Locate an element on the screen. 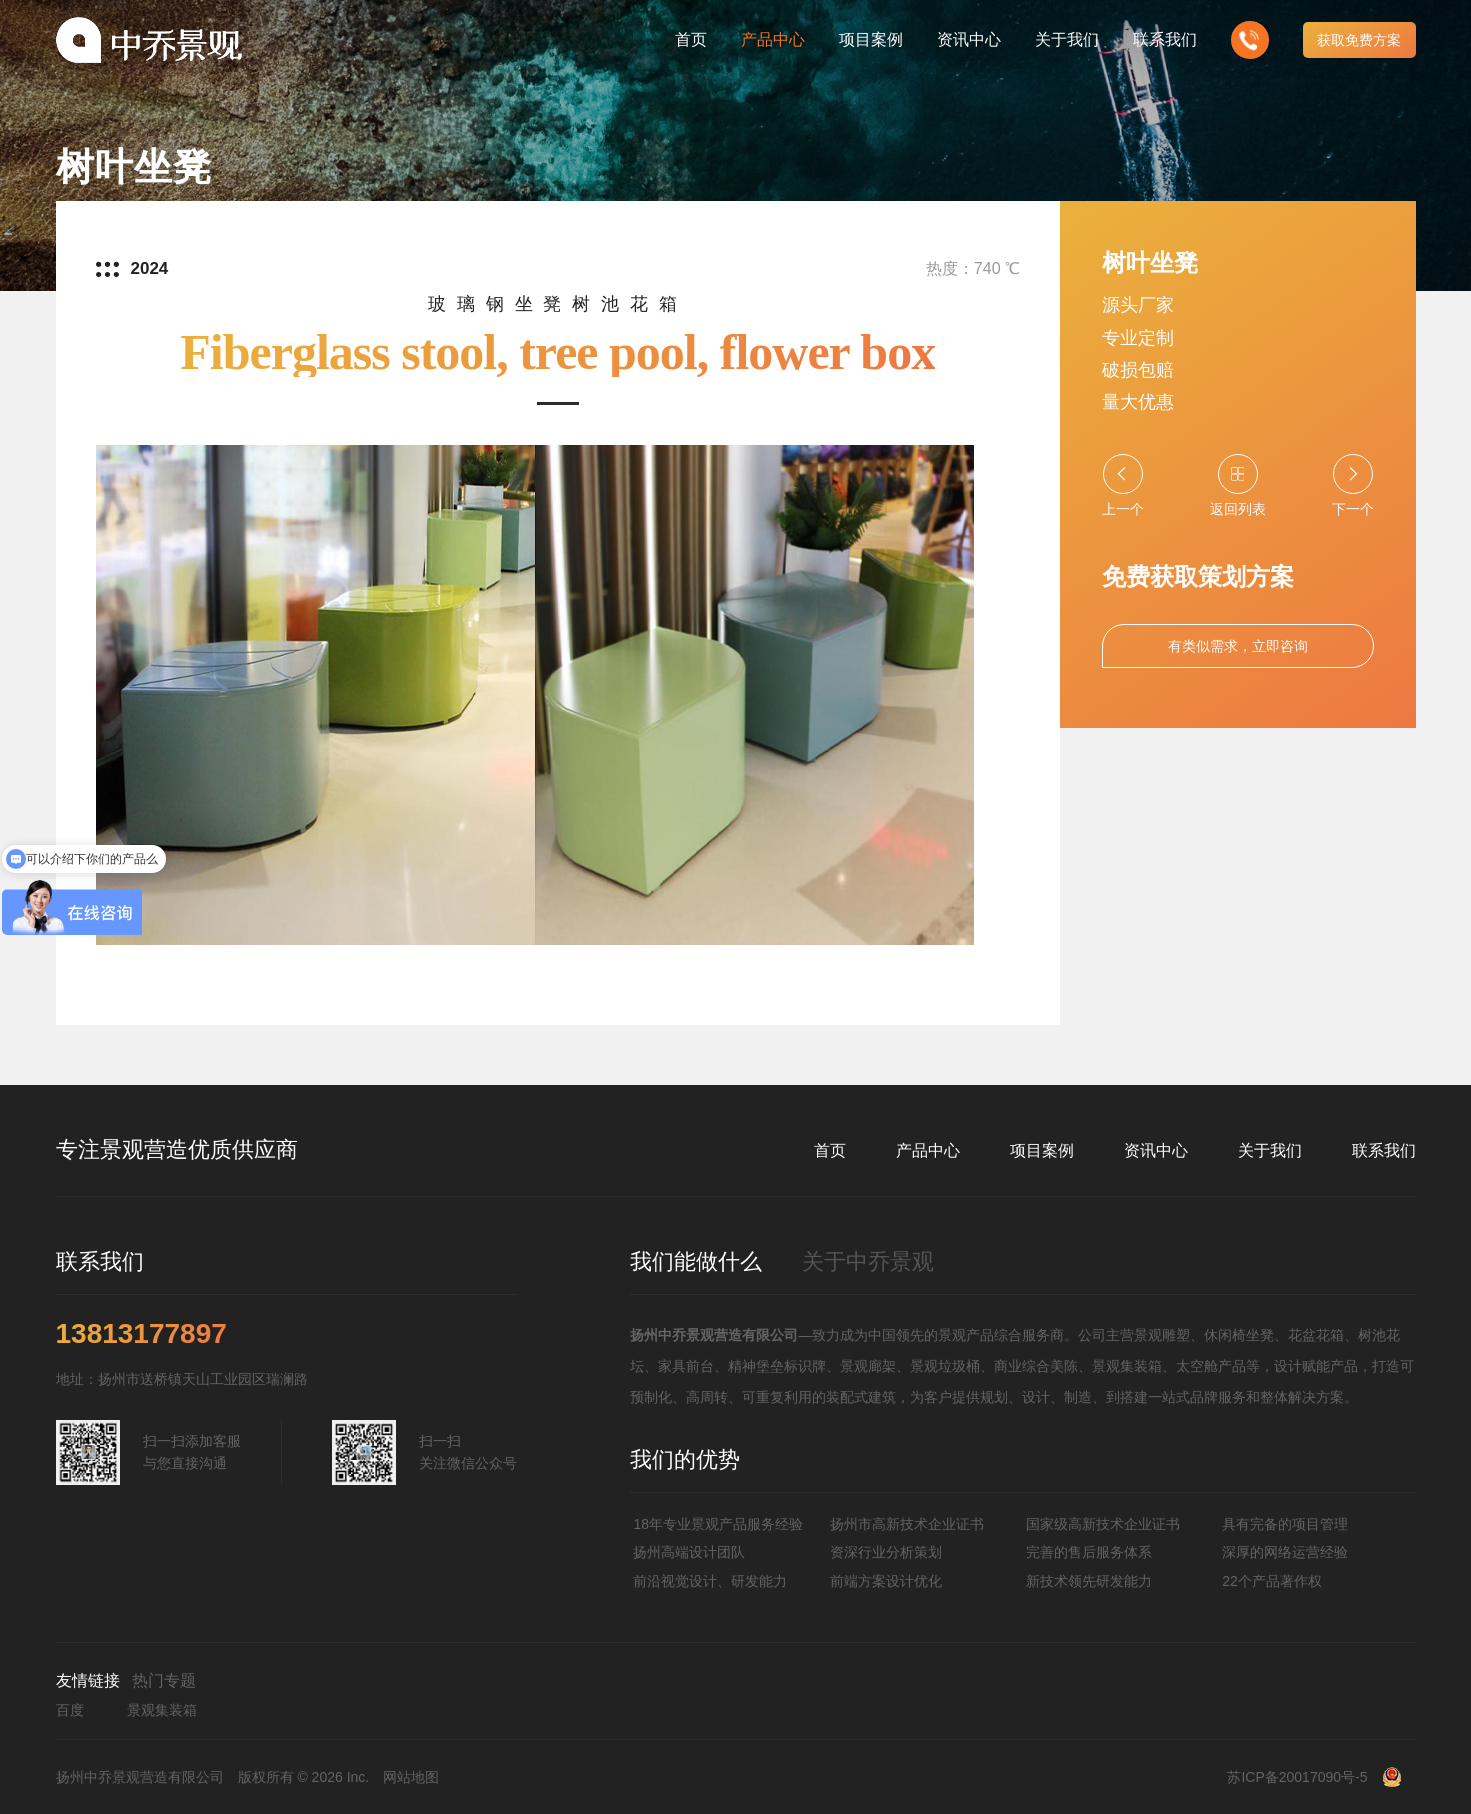 The width and height of the screenshot is (1471, 1814). 前沿视觉设计、研发能力 is located at coordinates (710, 1581).